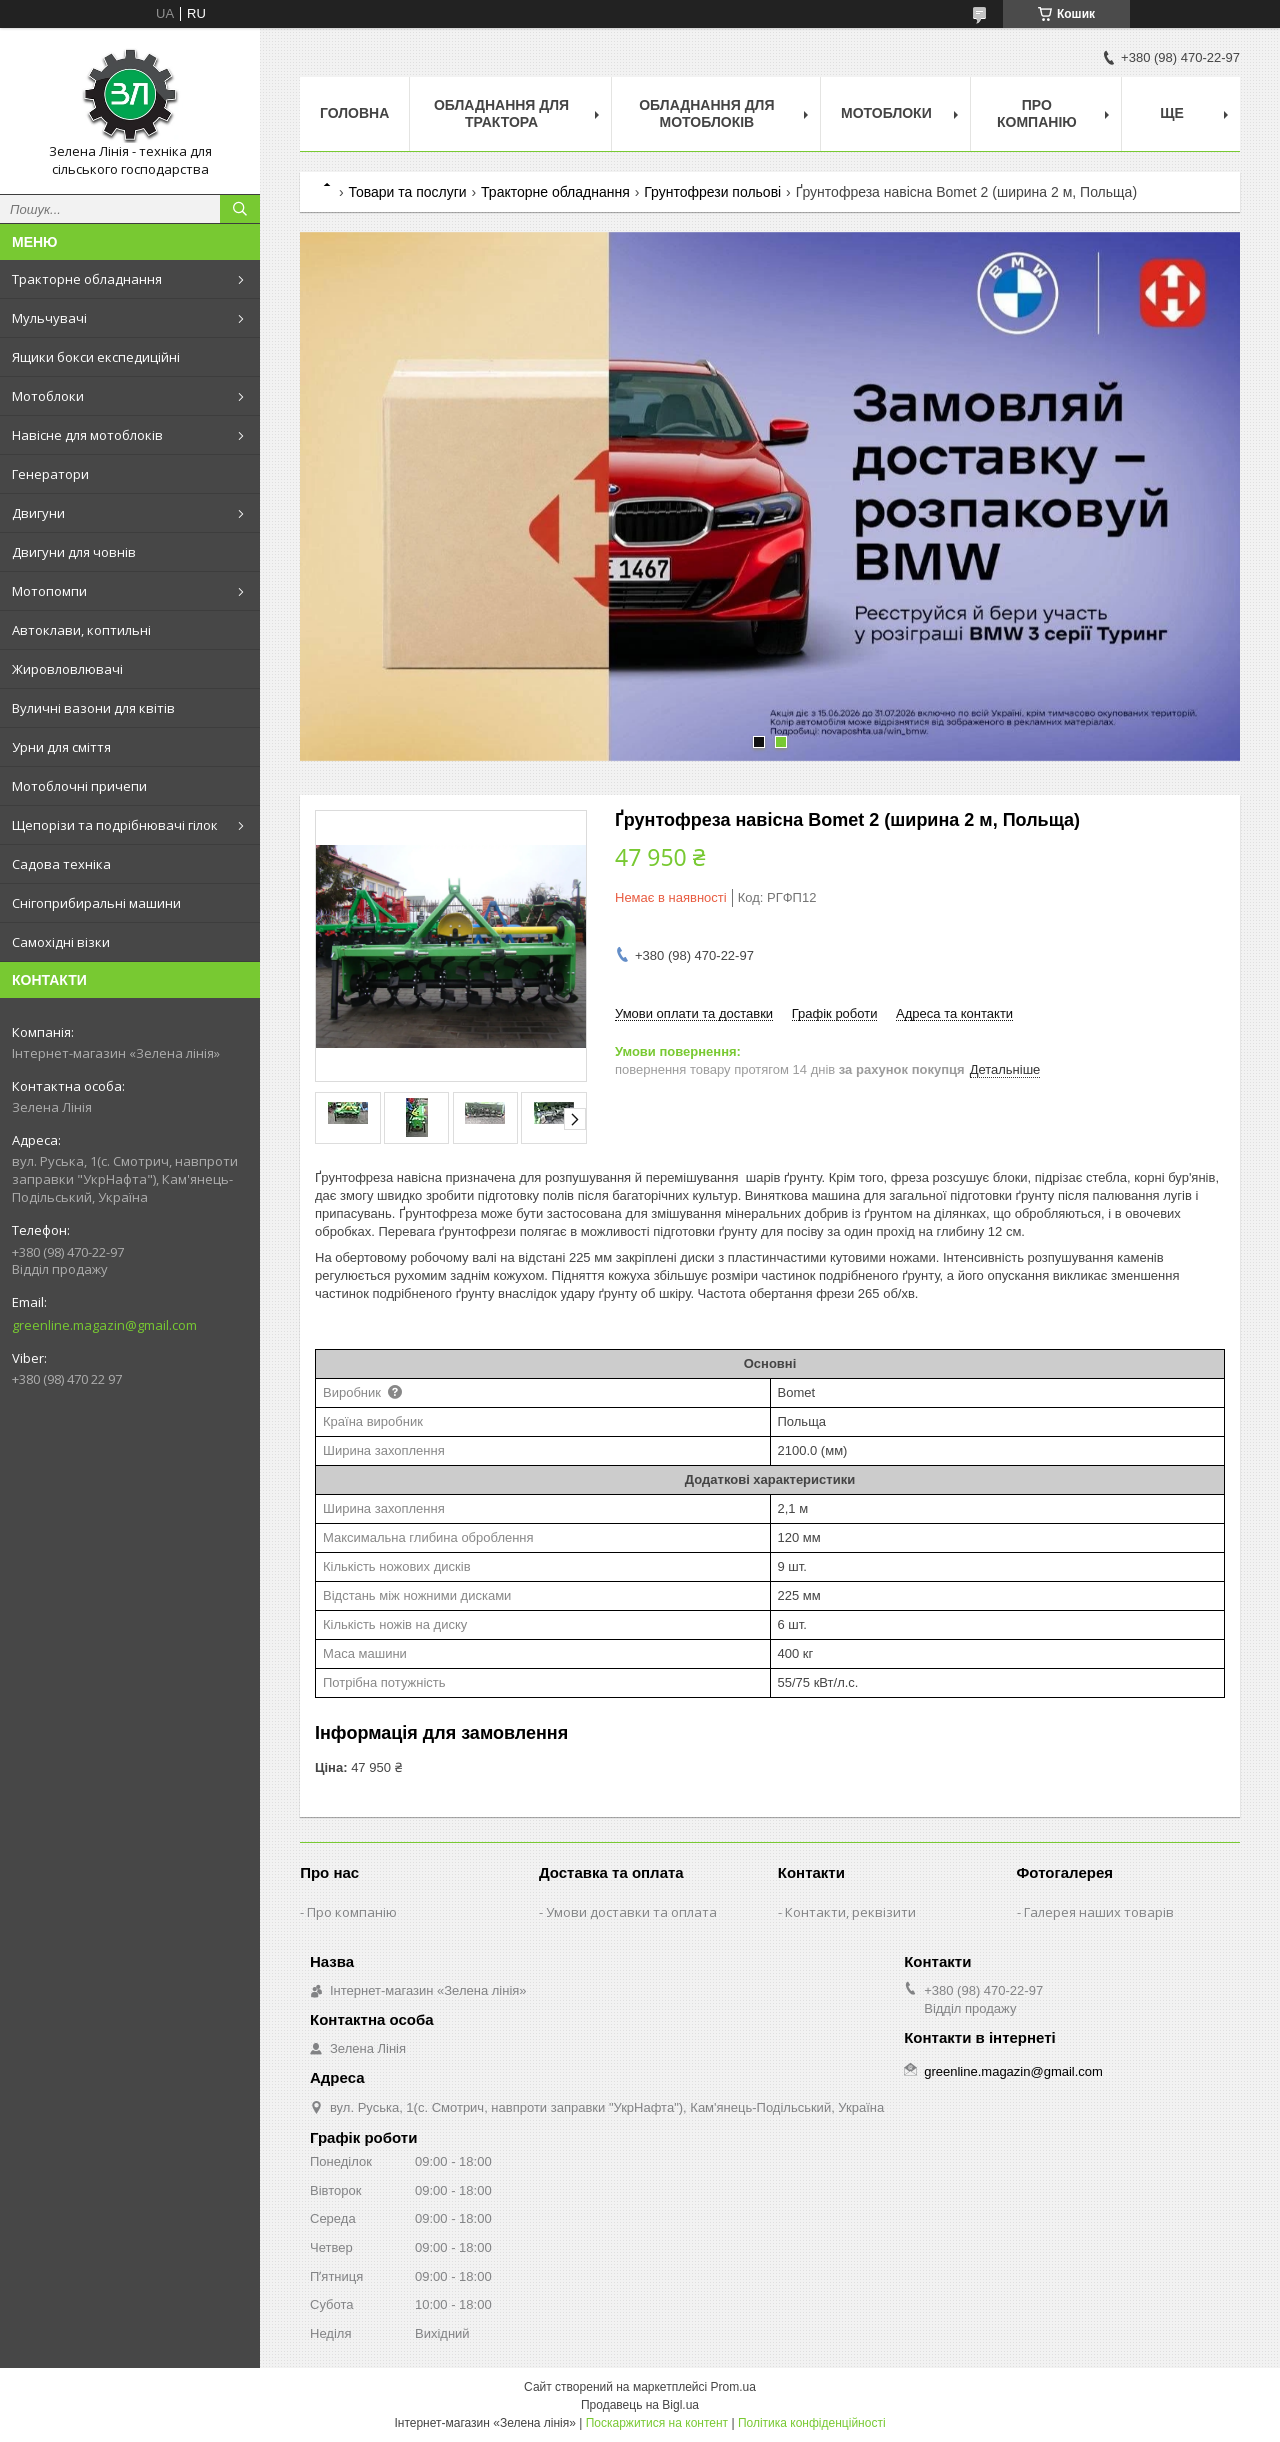 The width and height of the screenshot is (1280, 2442). I want to click on Товари та послуги, so click(407, 192).